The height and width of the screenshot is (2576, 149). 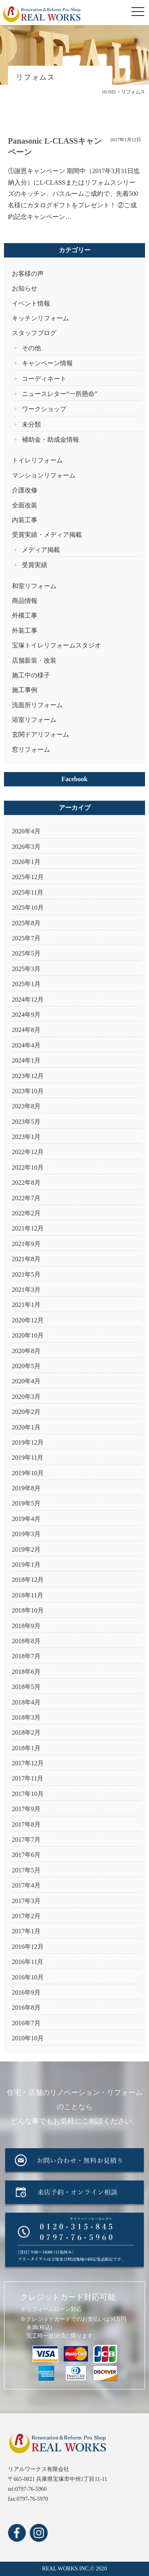 I want to click on 2021年1月, so click(x=26, y=1304).